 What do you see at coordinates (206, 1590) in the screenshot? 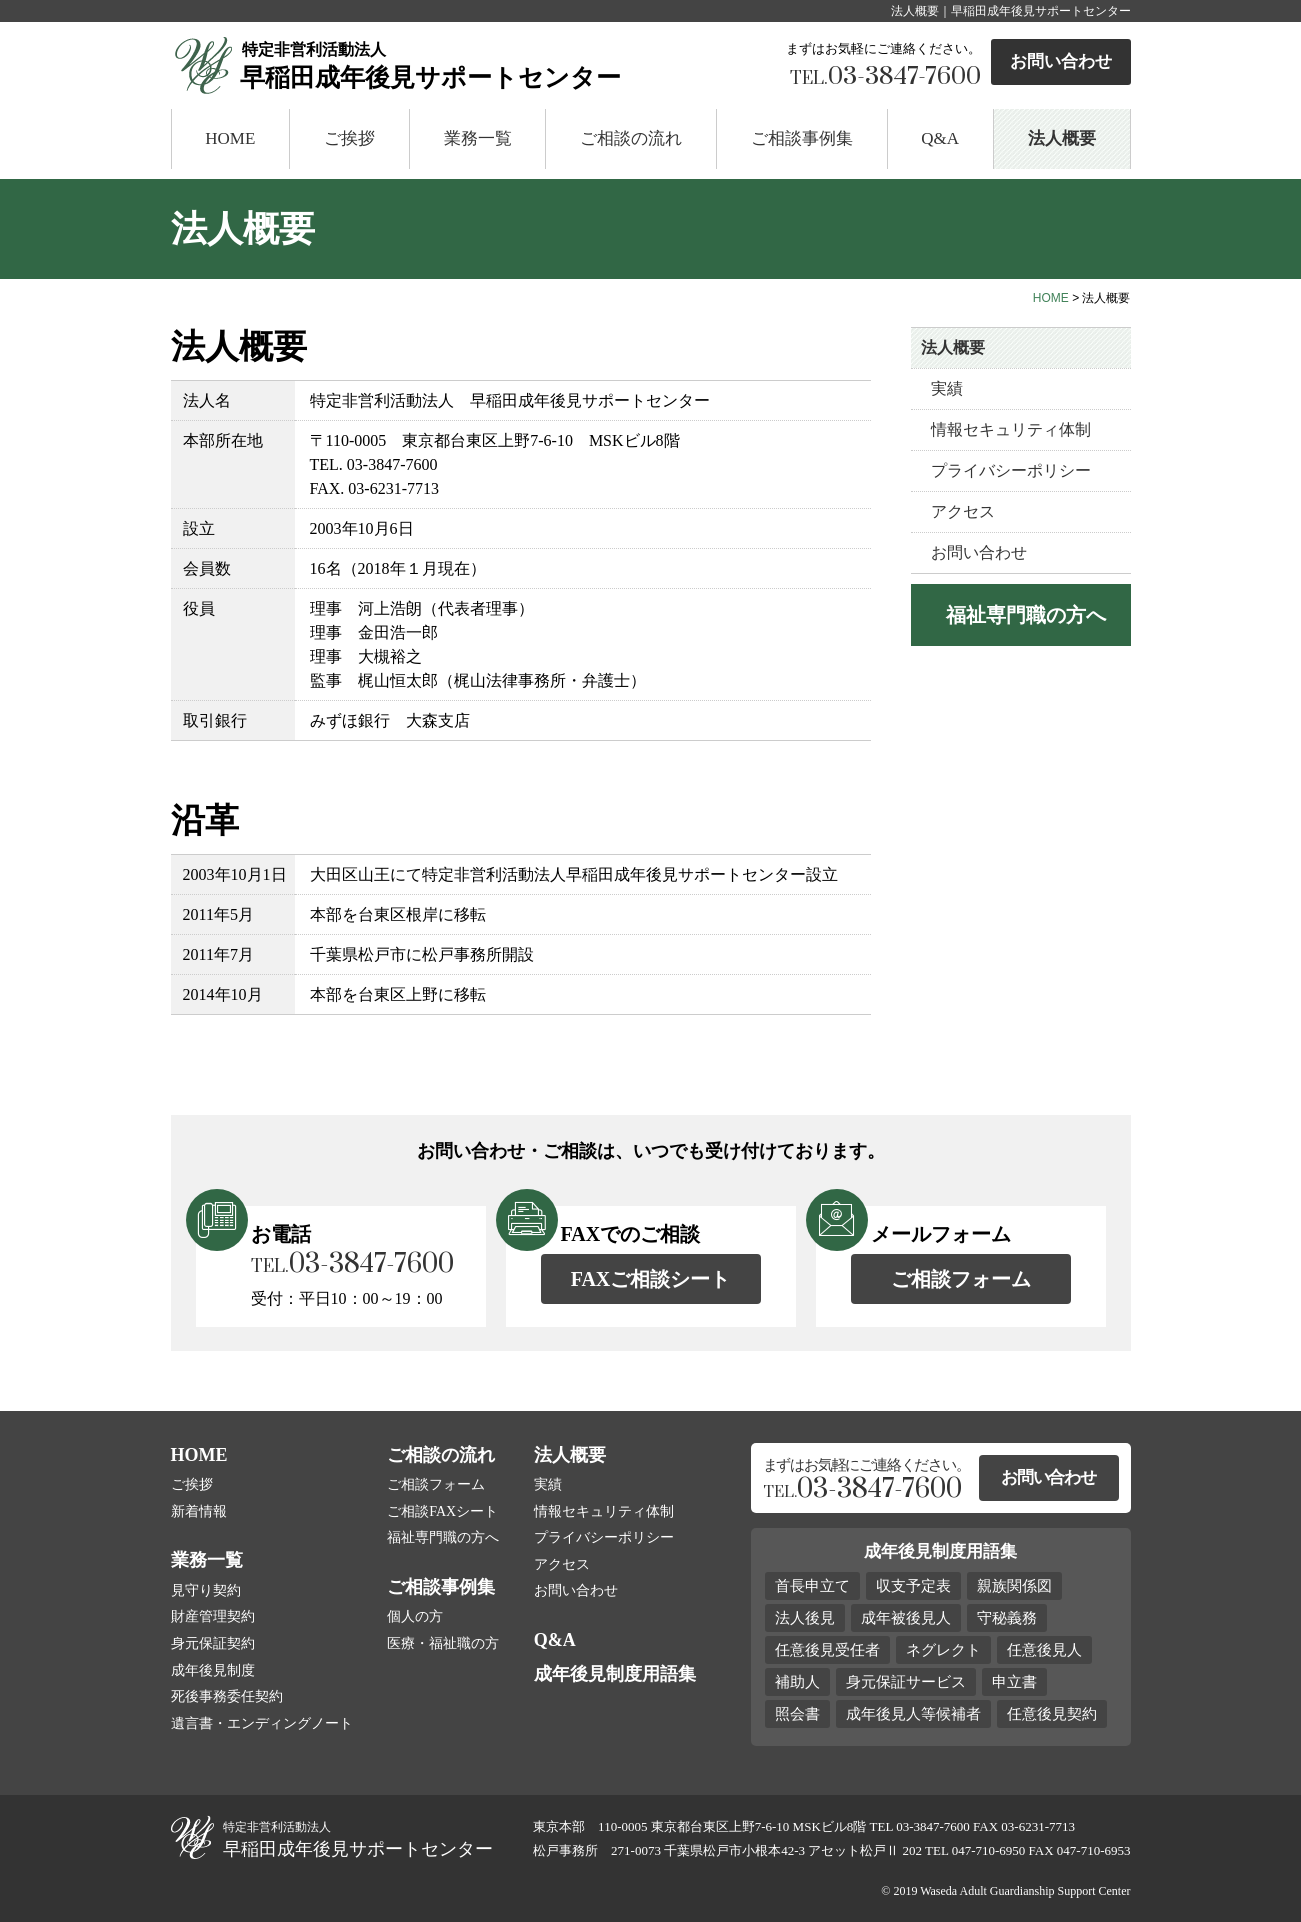
I see `見守り契約` at bounding box center [206, 1590].